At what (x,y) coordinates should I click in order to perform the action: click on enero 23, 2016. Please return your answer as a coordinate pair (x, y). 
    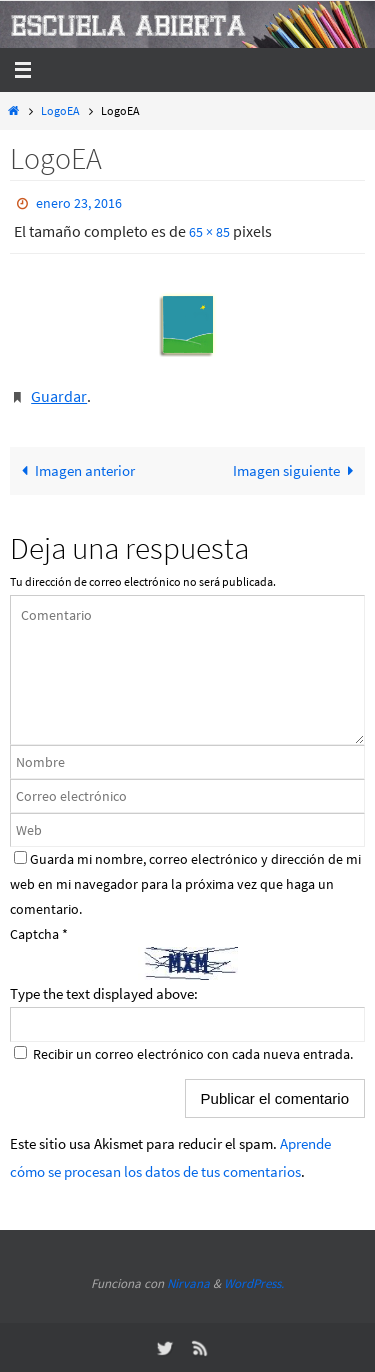
    Looking at the image, I should click on (79, 203).